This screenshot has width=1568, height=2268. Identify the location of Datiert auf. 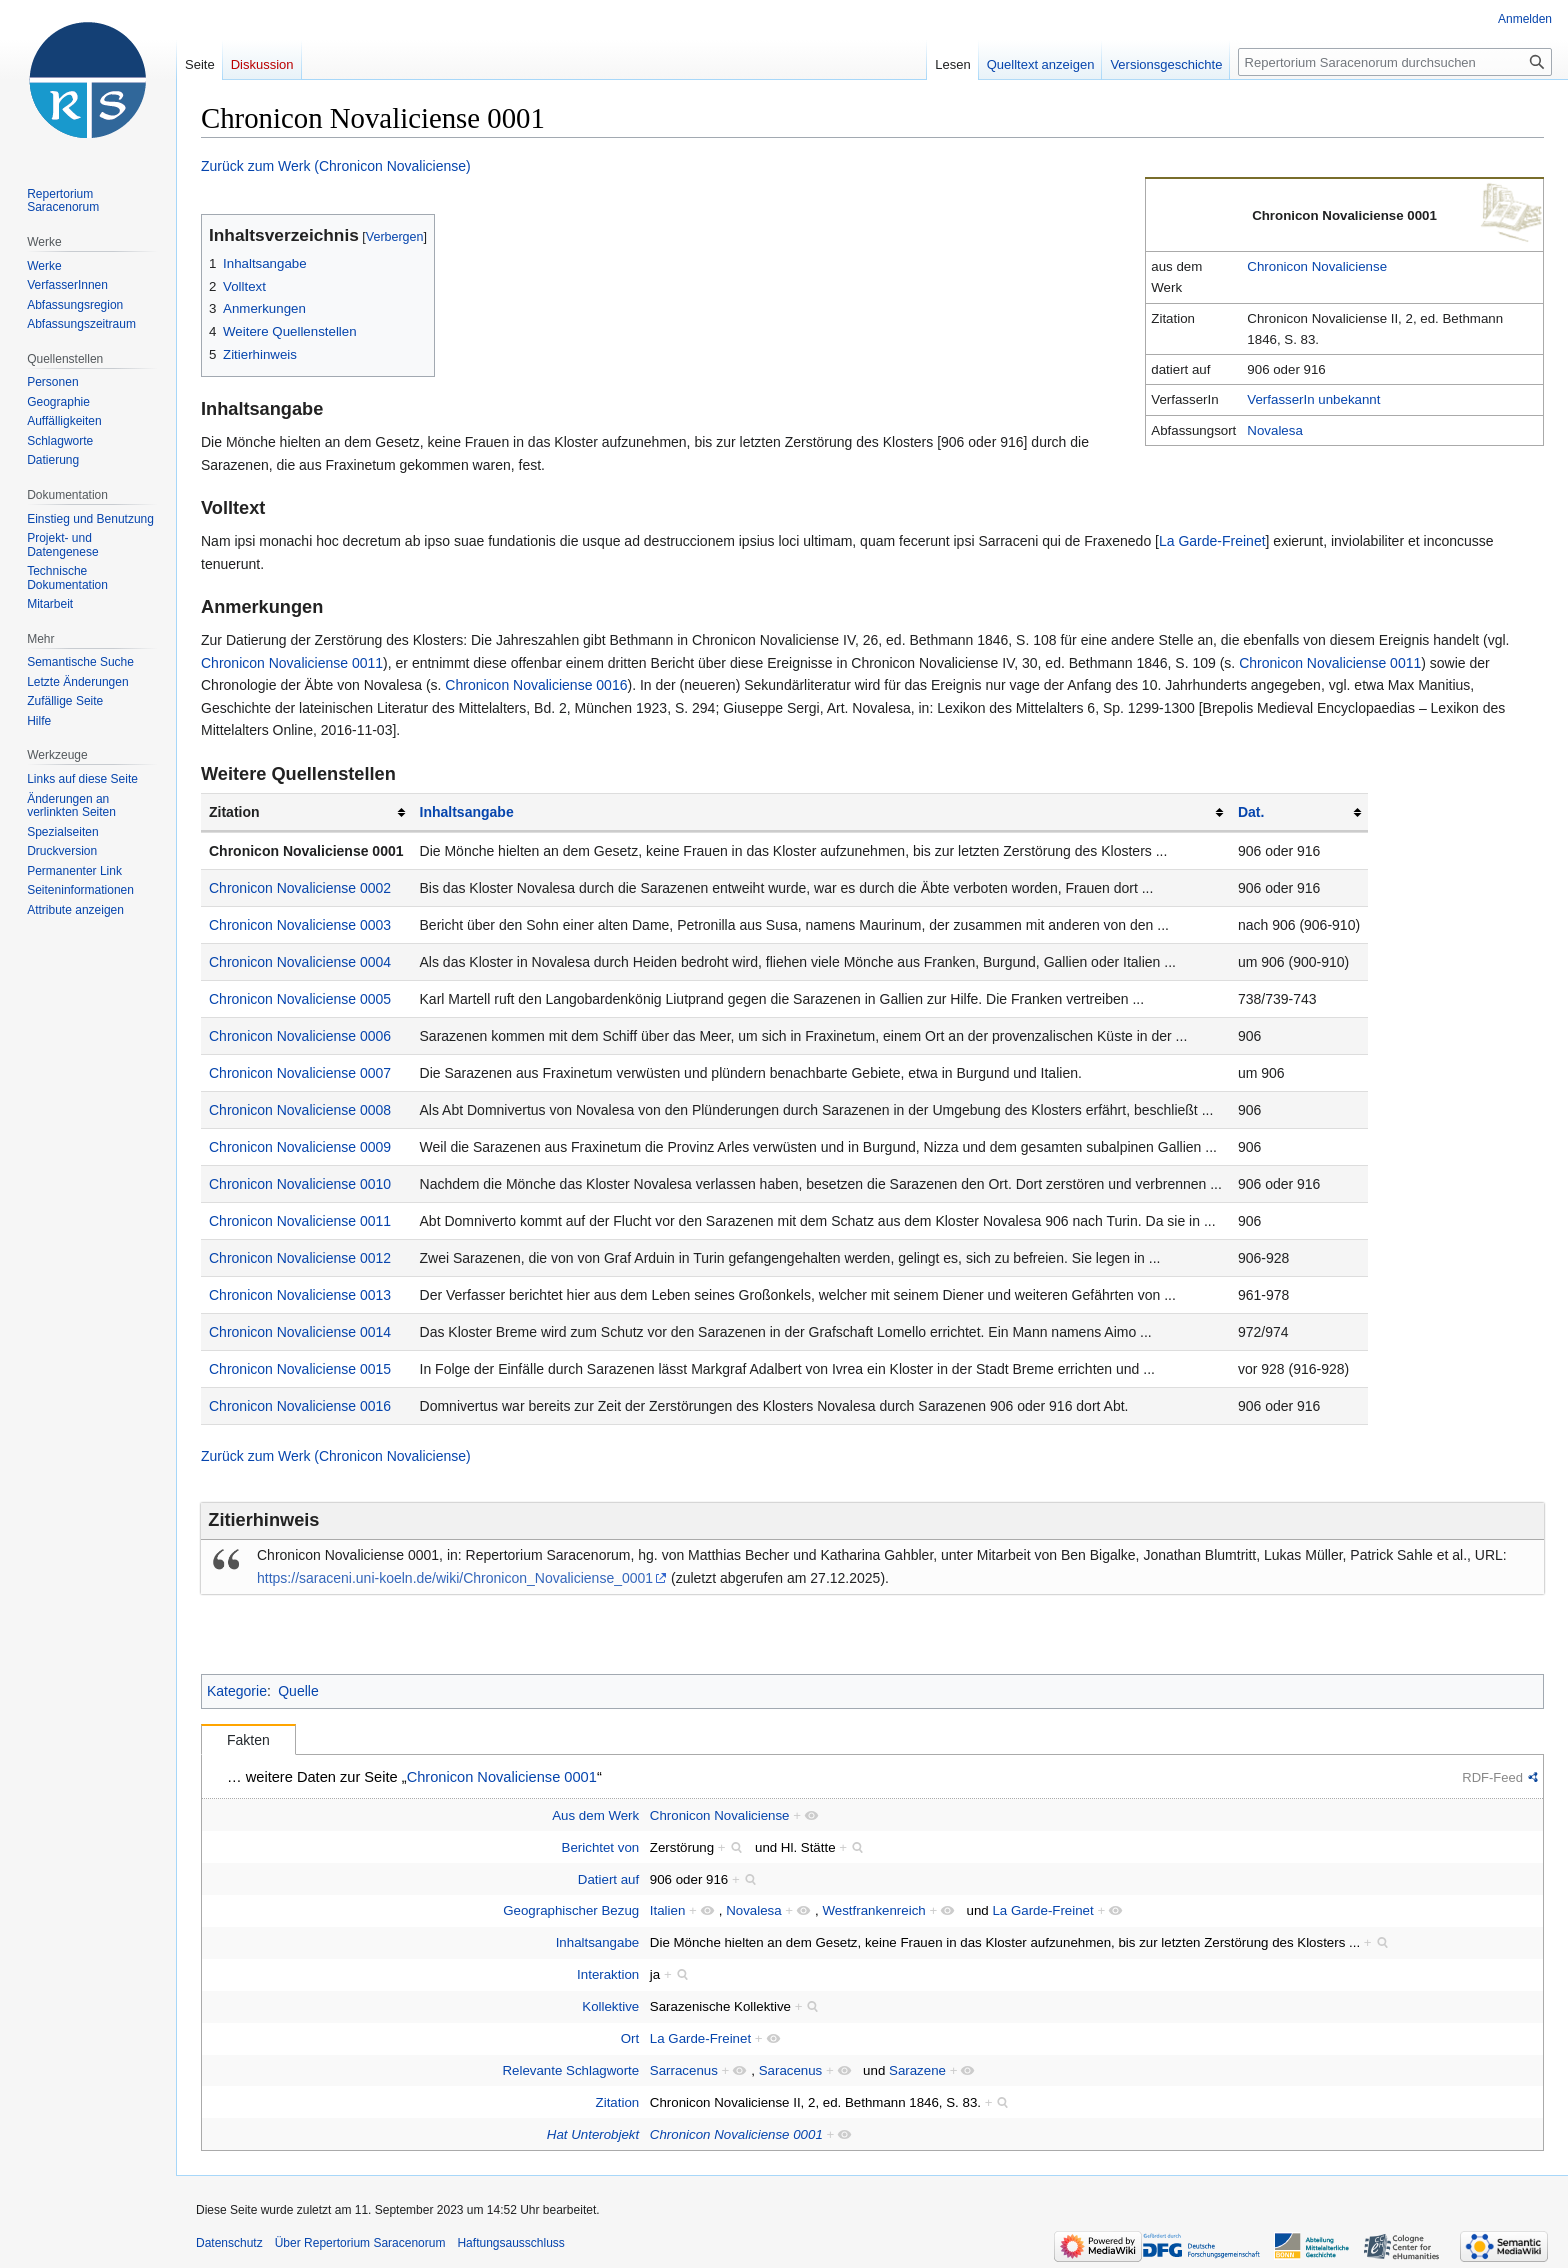
(608, 1879).